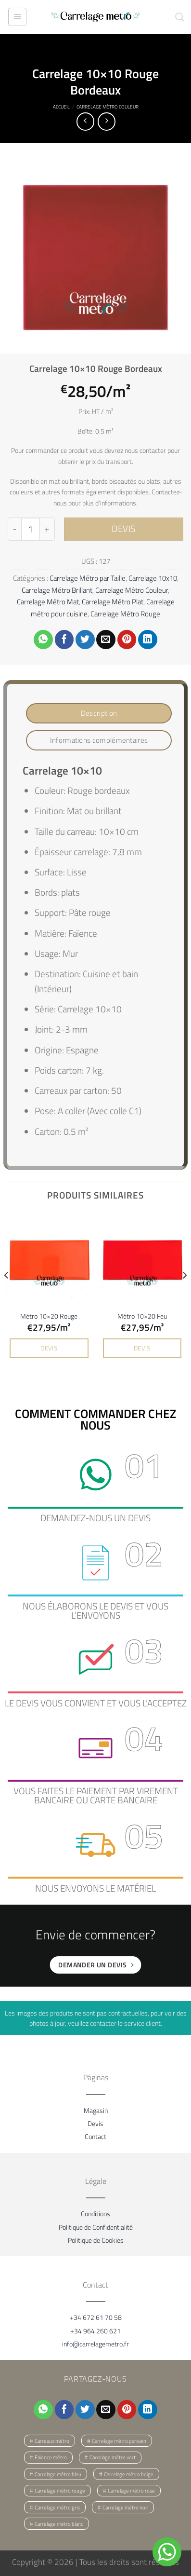 The width and height of the screenshot is (191, 2576). Describe the element at coordinates (7, 1294) in the screenshot. I see `[Previous]` at that location.